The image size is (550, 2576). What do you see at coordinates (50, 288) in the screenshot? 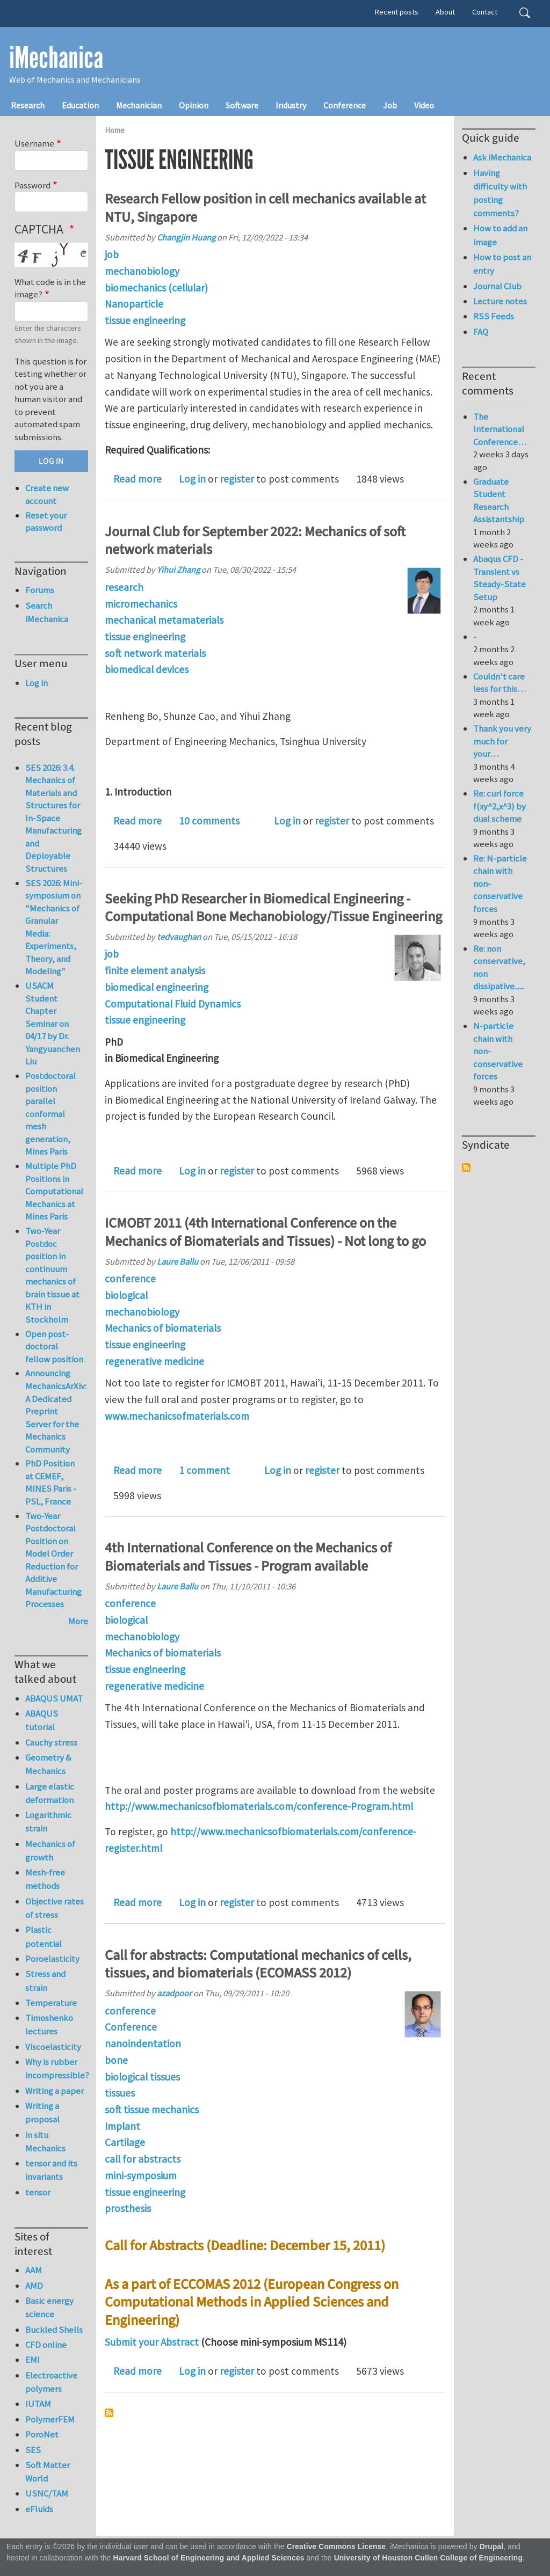
I see `What code is in the image?` at bounding box center [50, 288].